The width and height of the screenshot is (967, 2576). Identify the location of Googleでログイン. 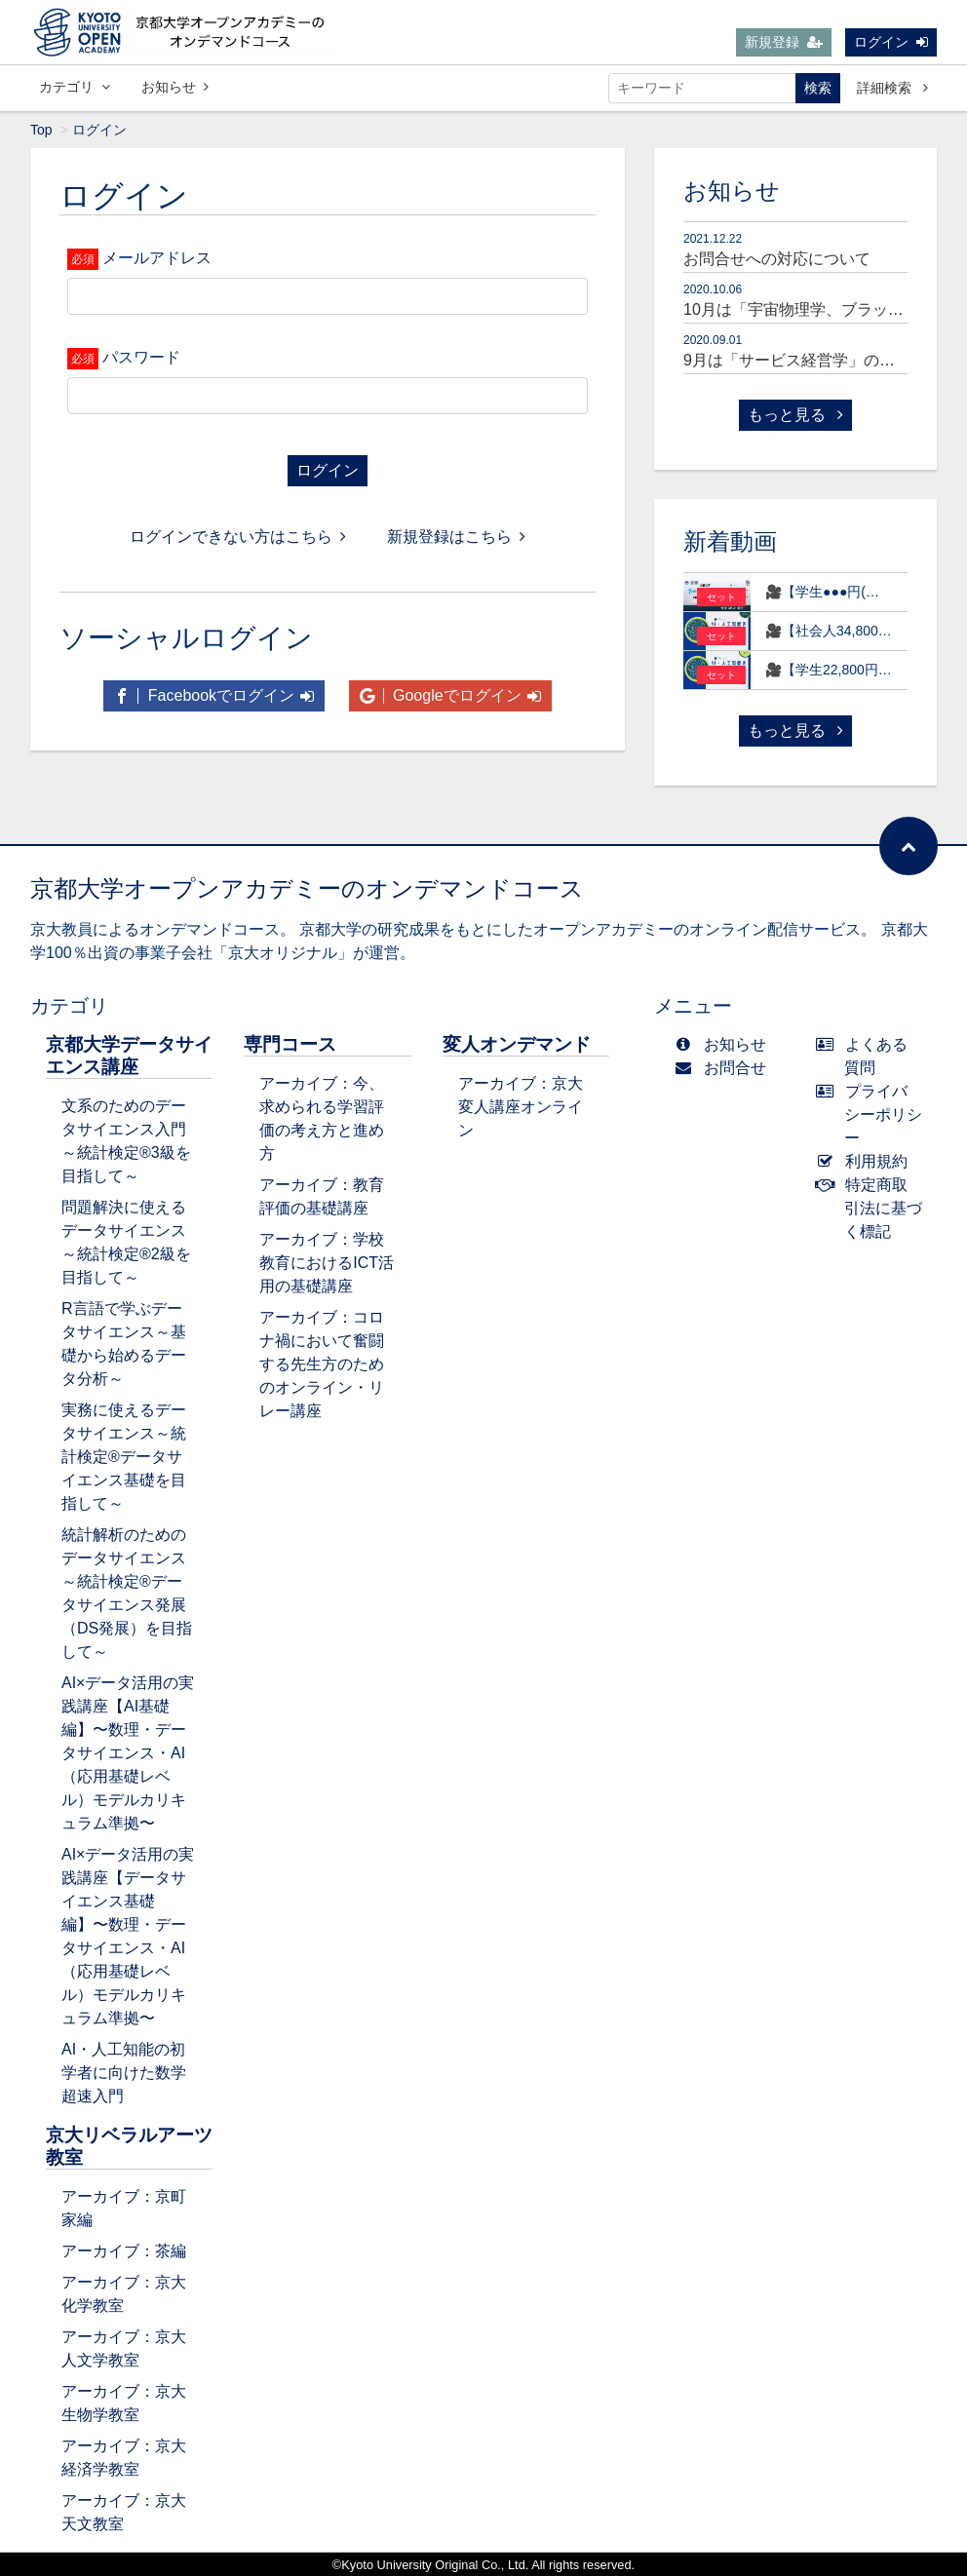
(450, 695).